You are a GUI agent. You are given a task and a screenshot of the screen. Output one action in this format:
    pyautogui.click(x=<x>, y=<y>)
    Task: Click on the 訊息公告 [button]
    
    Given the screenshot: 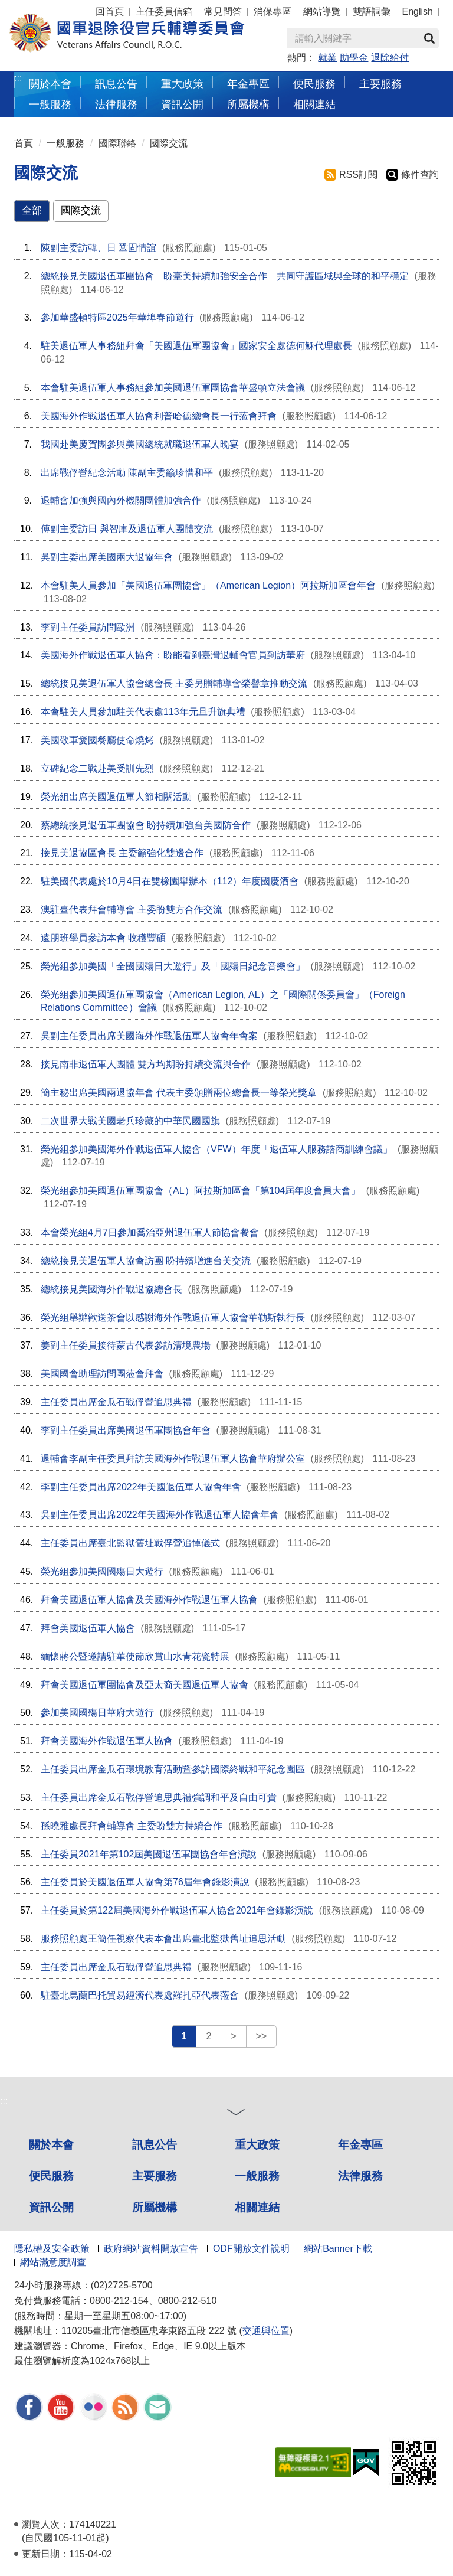 What is the action you would take?
    pyautogui.click(x=116, y=83)
    